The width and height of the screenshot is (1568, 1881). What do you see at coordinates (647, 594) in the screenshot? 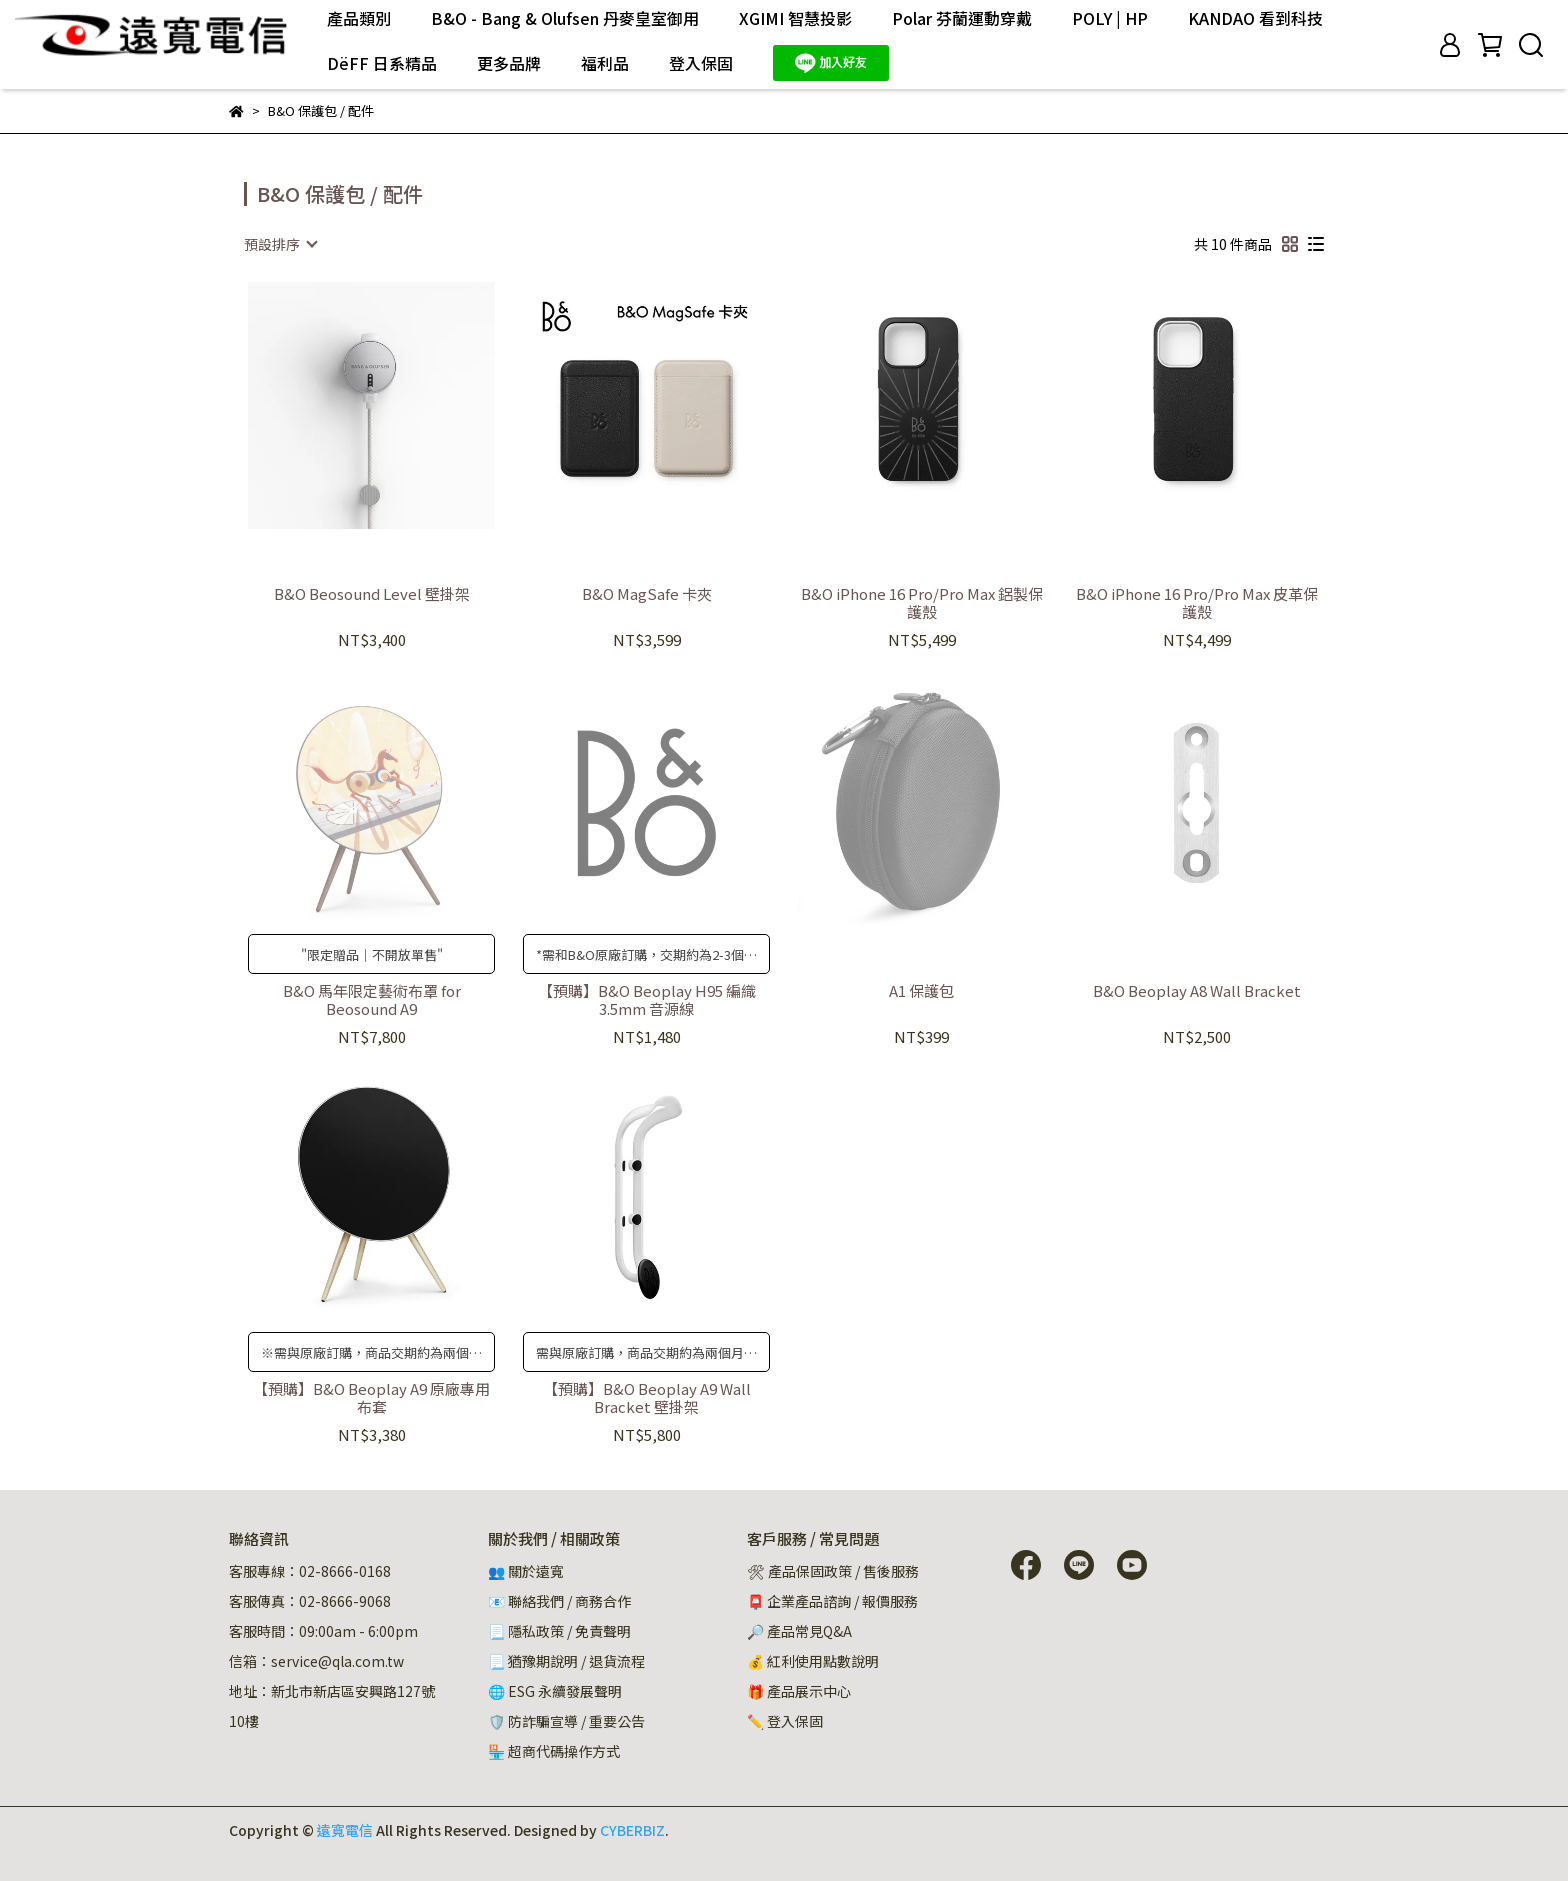
I see `B&O MagSafe 卡夾` at bounding box center [647, 594].